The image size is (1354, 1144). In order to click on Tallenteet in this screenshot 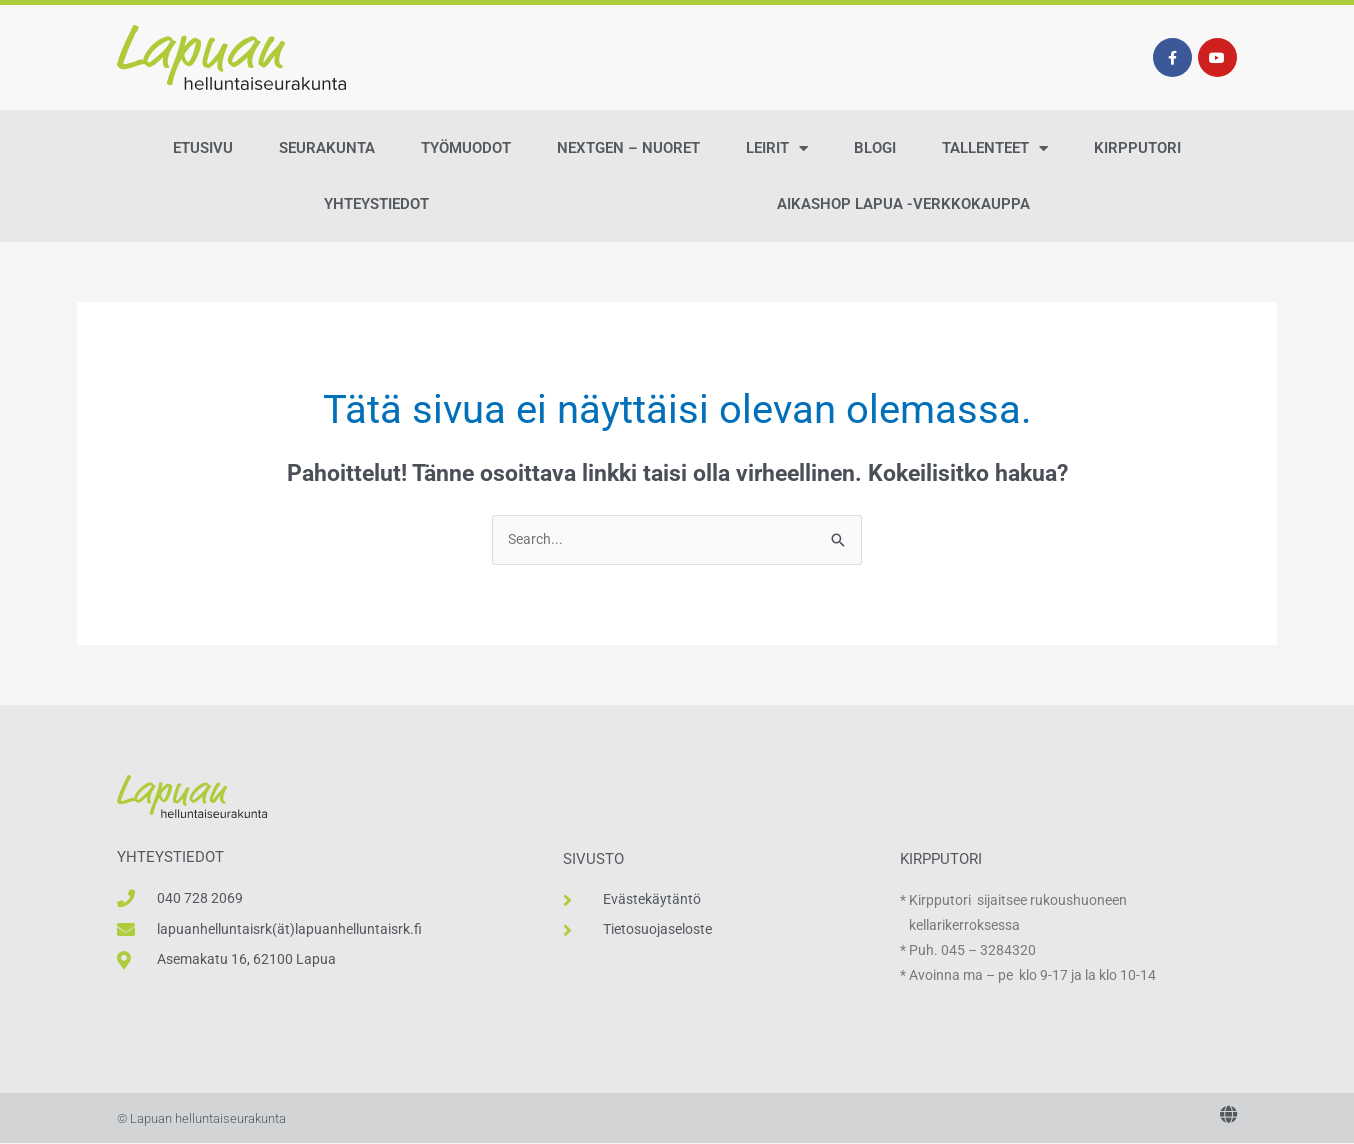, I will do `click(995, 148)`.